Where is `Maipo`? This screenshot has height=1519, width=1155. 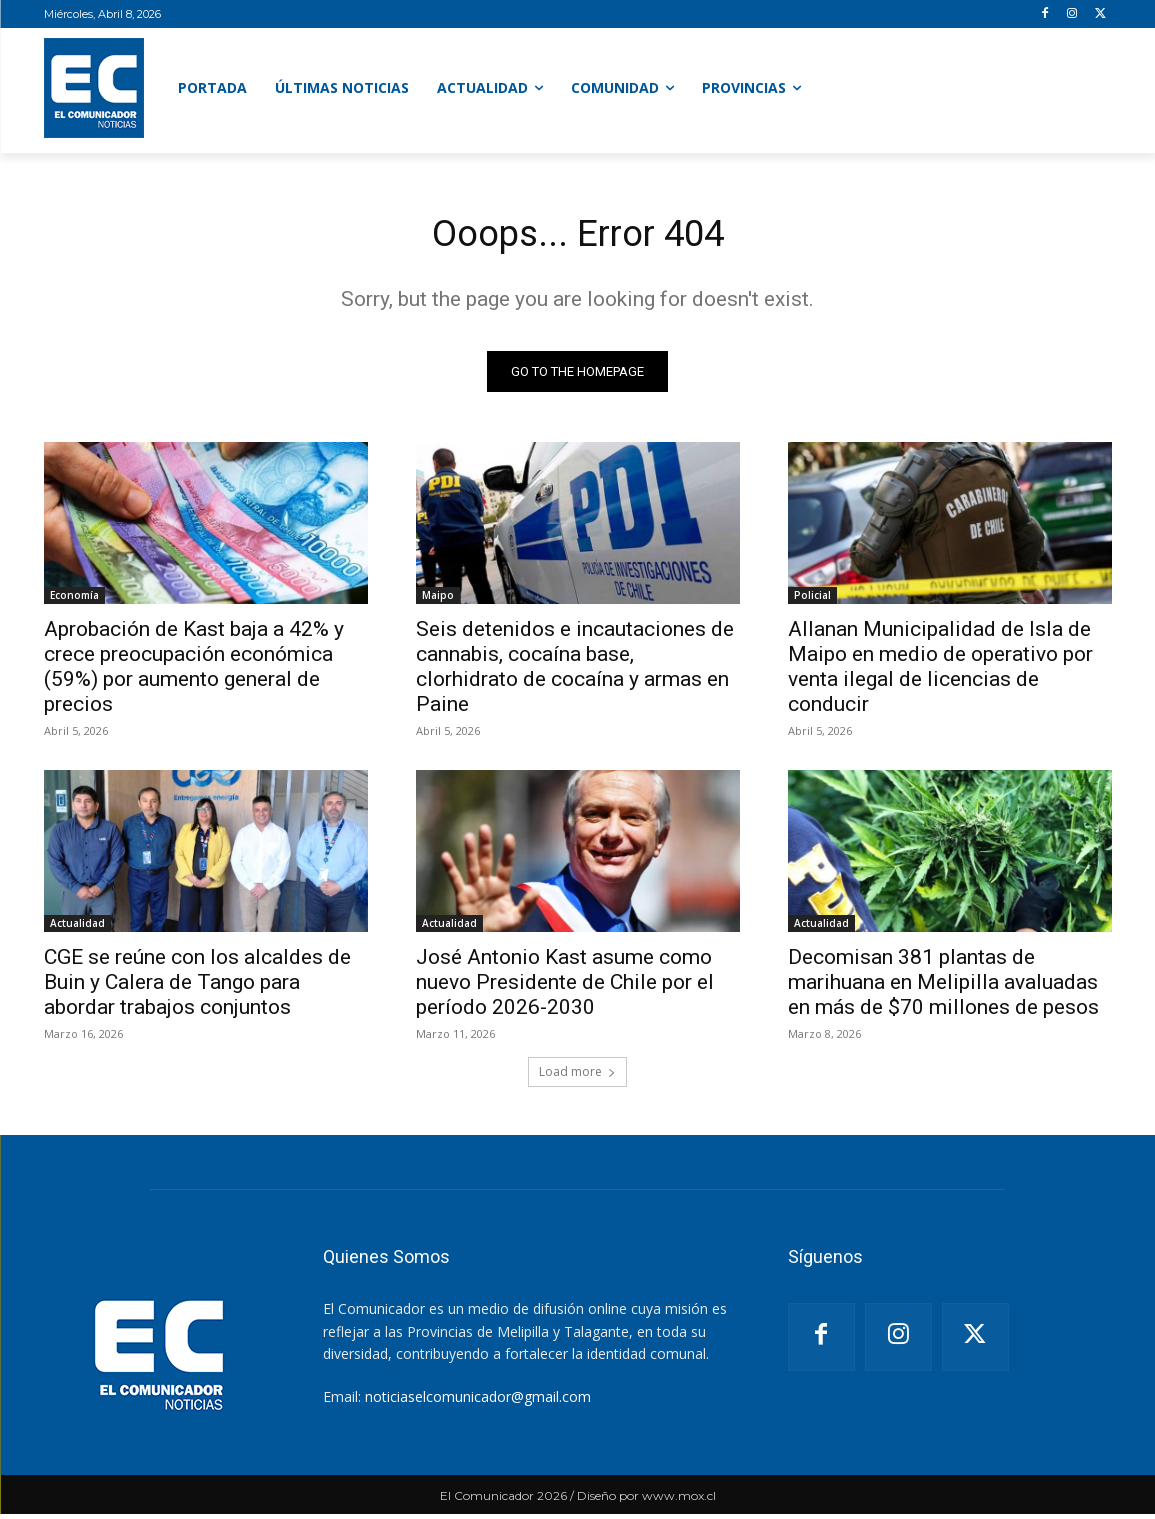 Maipo is located at coordinates (438, 600).